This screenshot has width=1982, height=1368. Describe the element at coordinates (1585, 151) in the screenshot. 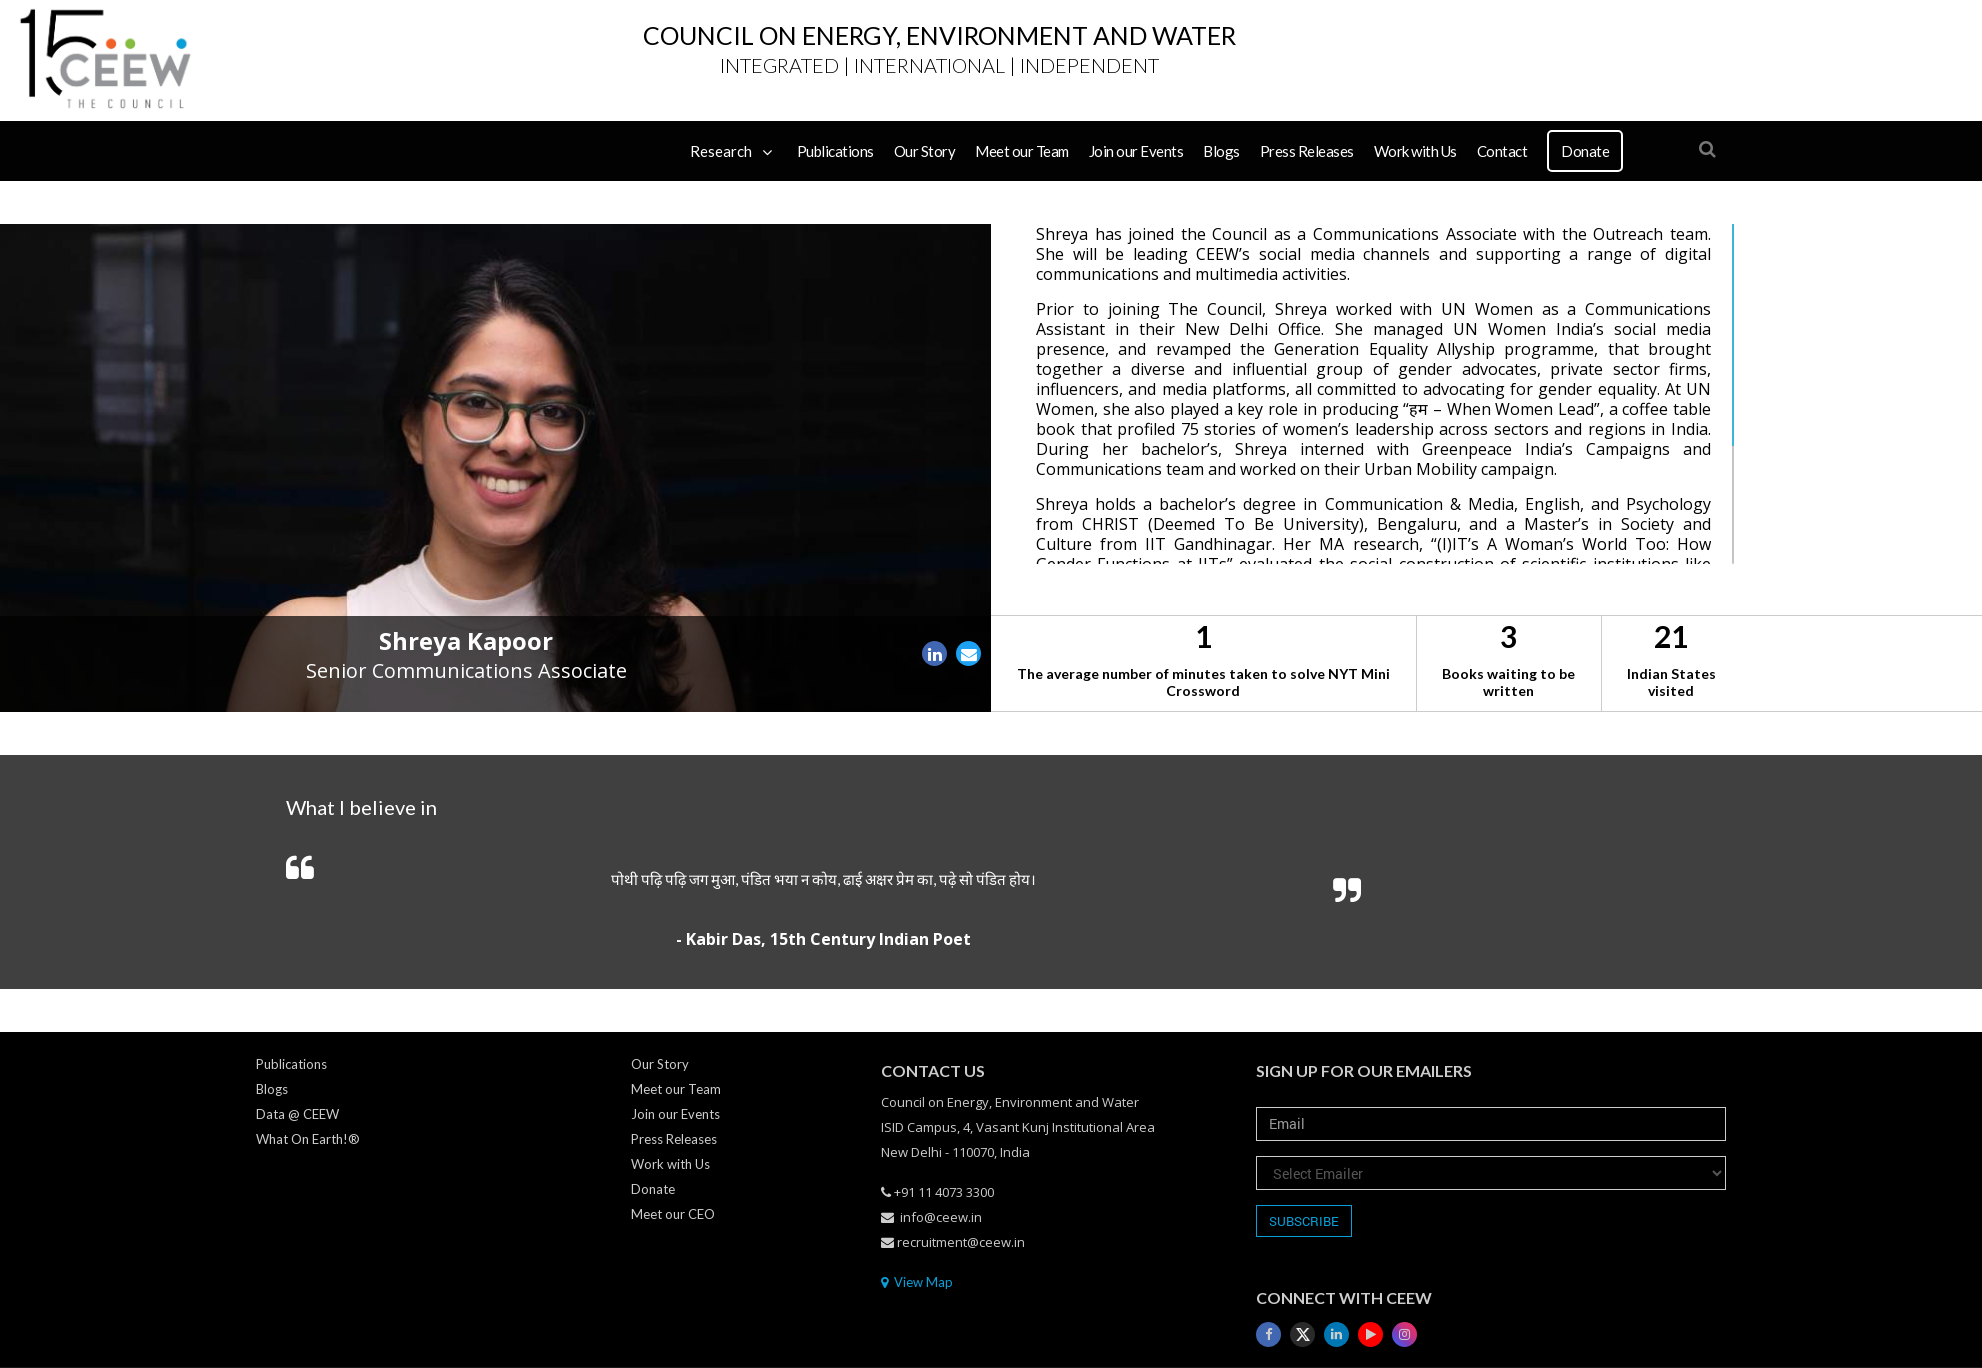

I see `Donate` at that location.